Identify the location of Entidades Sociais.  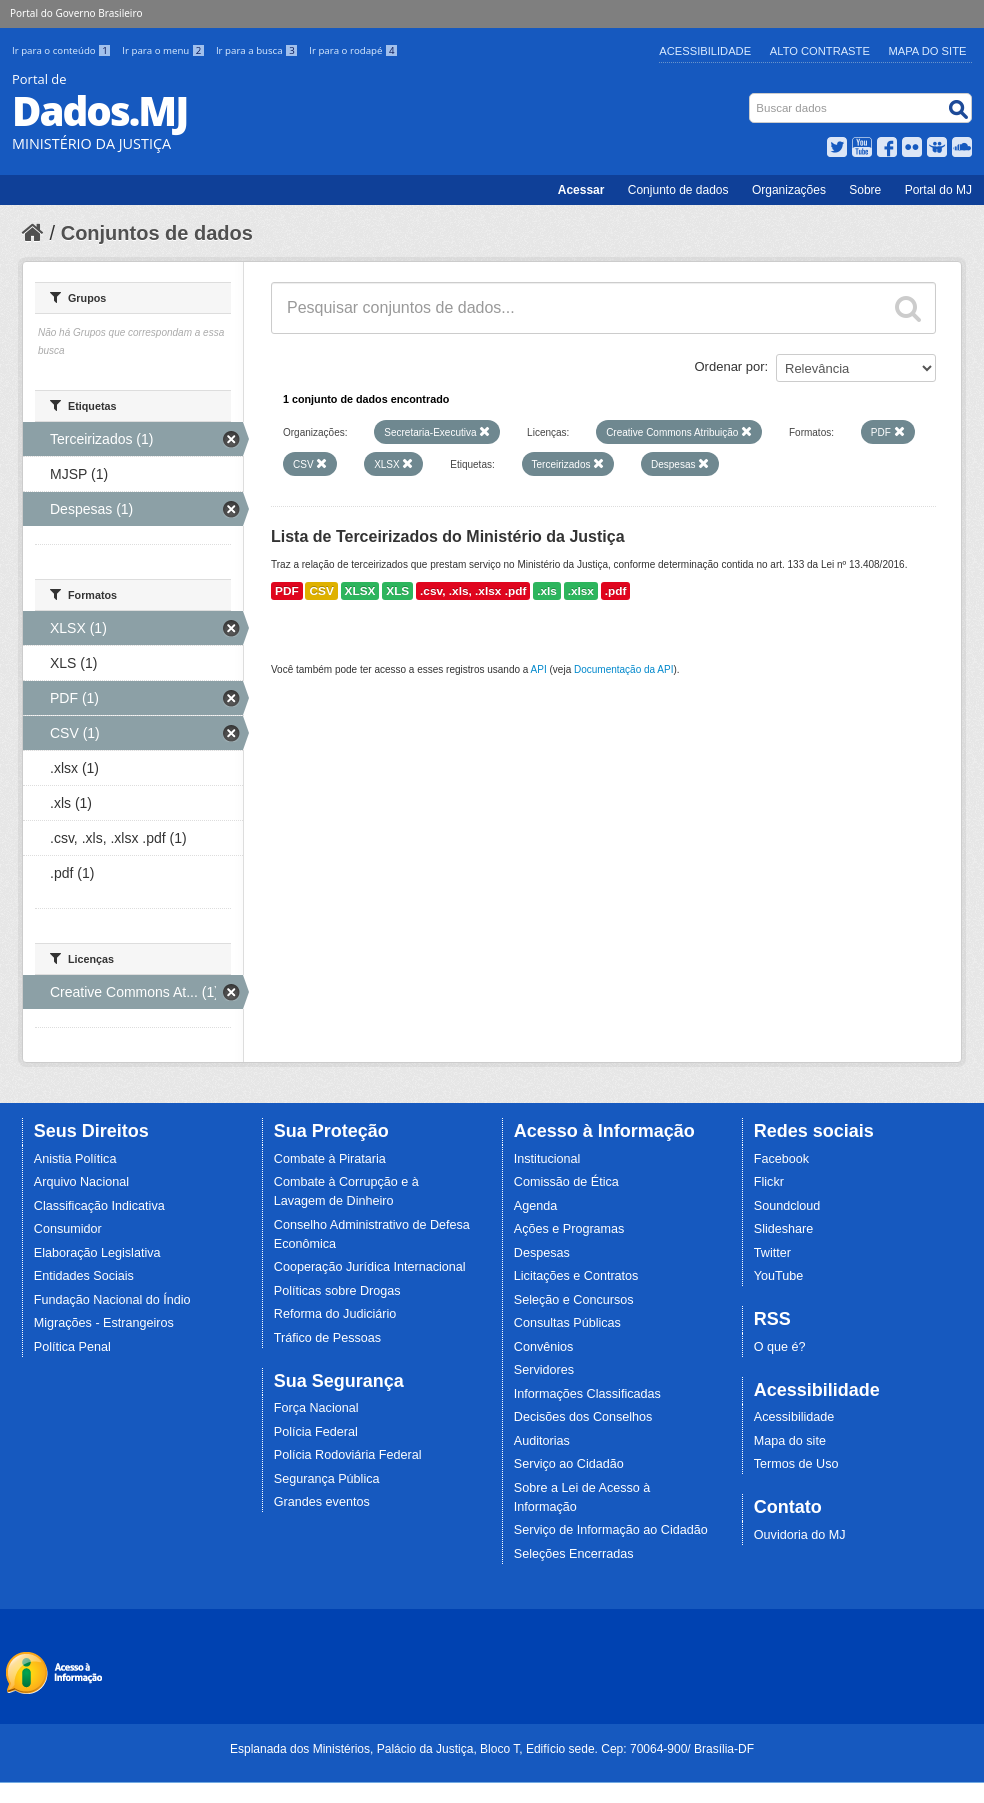
(84, 1276).